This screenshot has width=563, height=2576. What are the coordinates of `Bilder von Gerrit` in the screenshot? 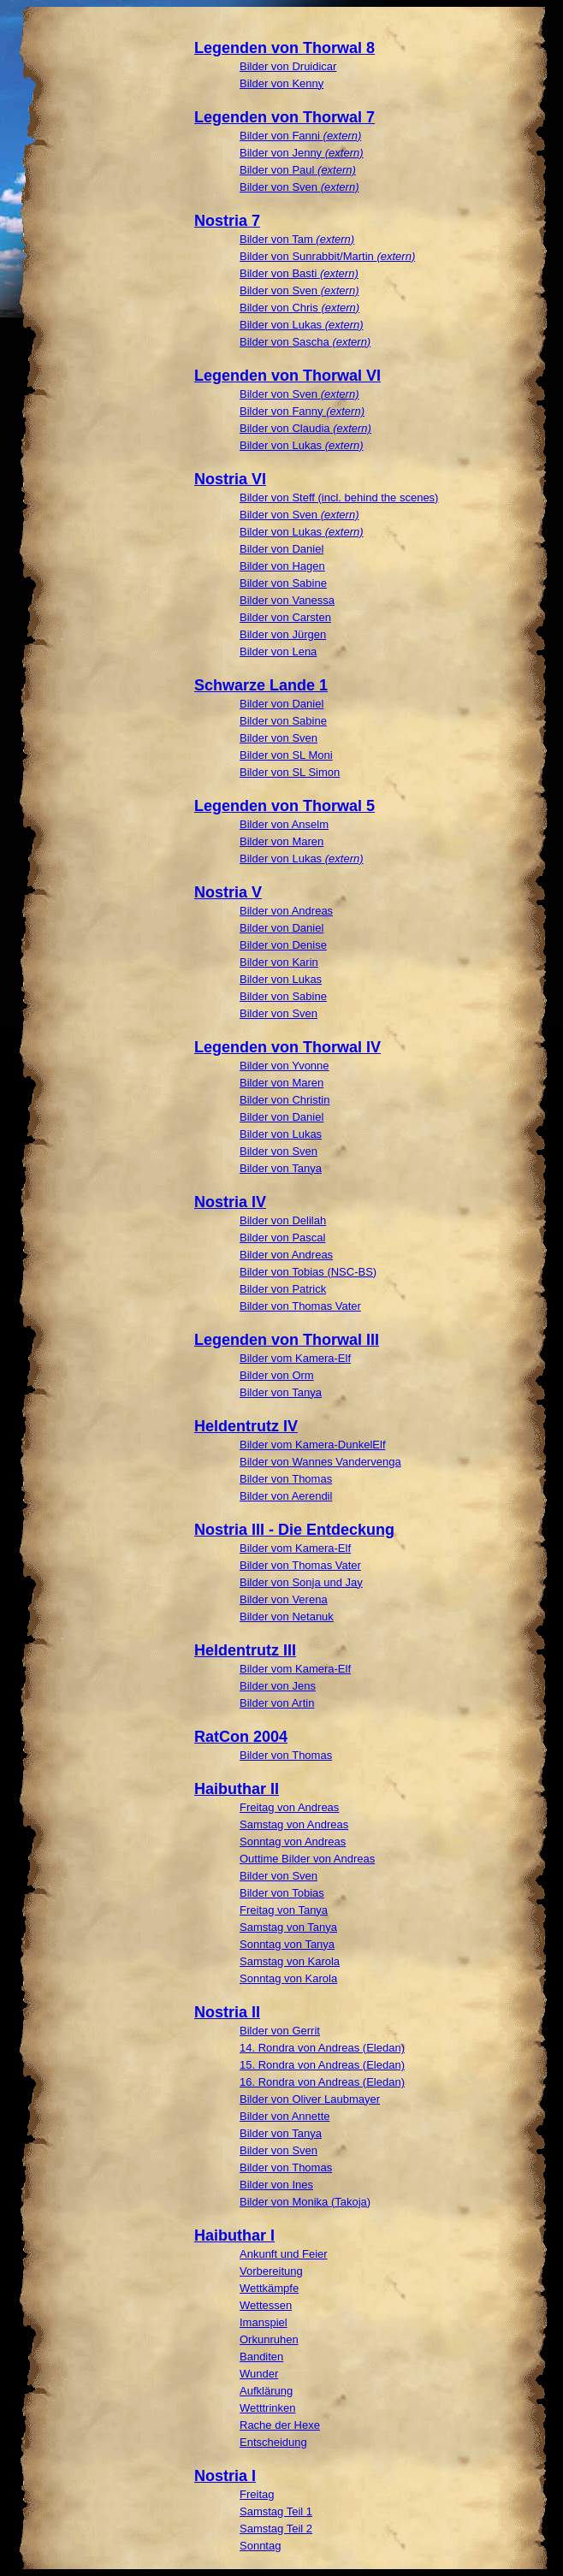 It's located at (280, 2030).